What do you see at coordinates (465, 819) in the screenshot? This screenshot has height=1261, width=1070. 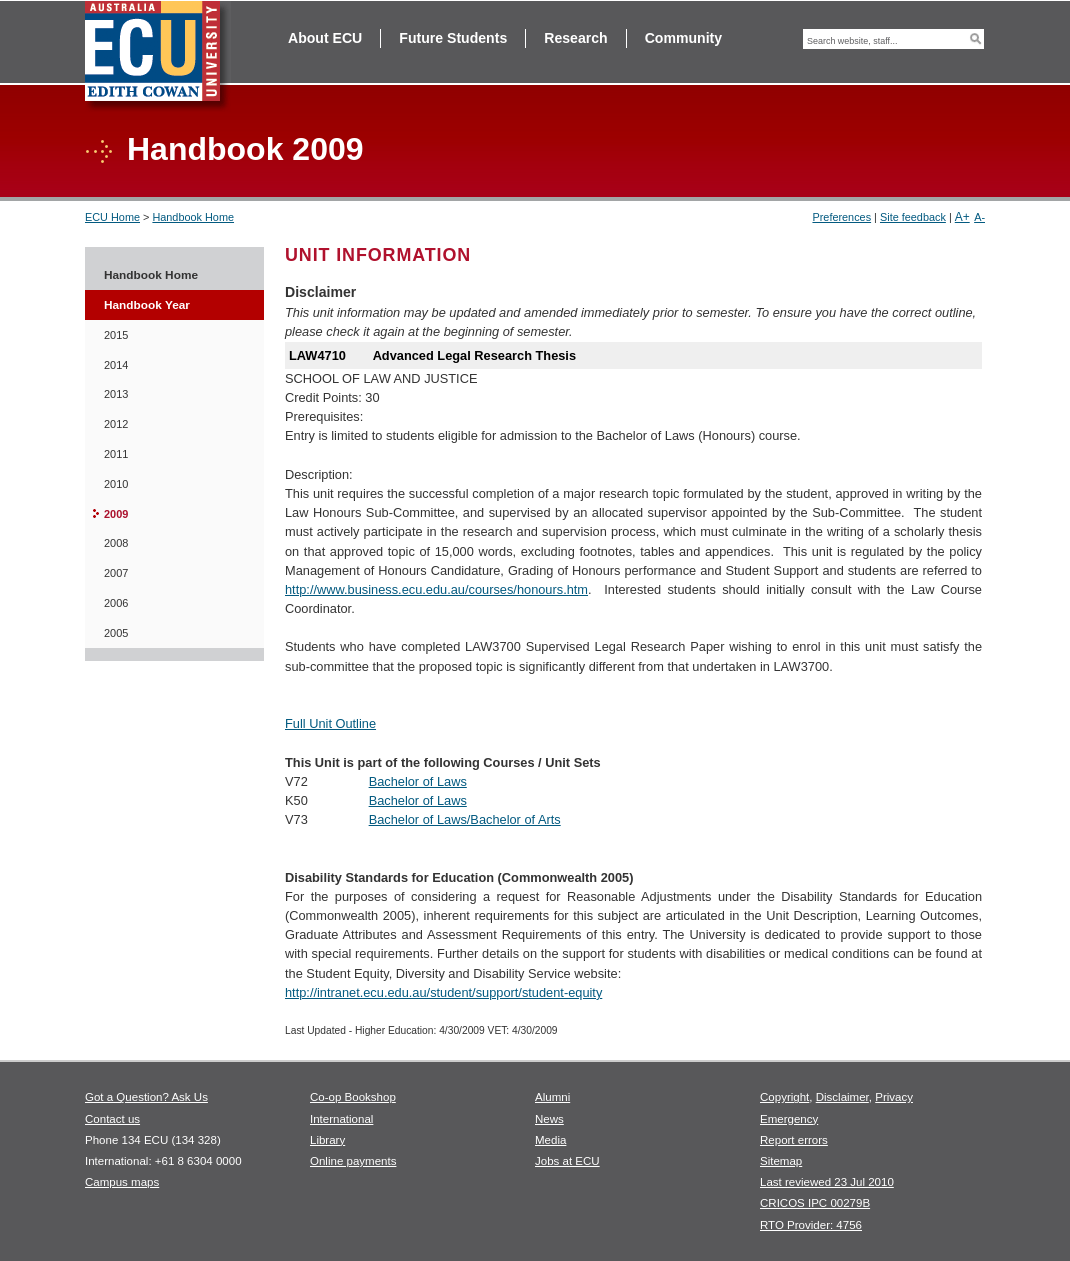 I see `Bachelor of Laws/Bachelor of Arts` at bounding box center [465, 819].